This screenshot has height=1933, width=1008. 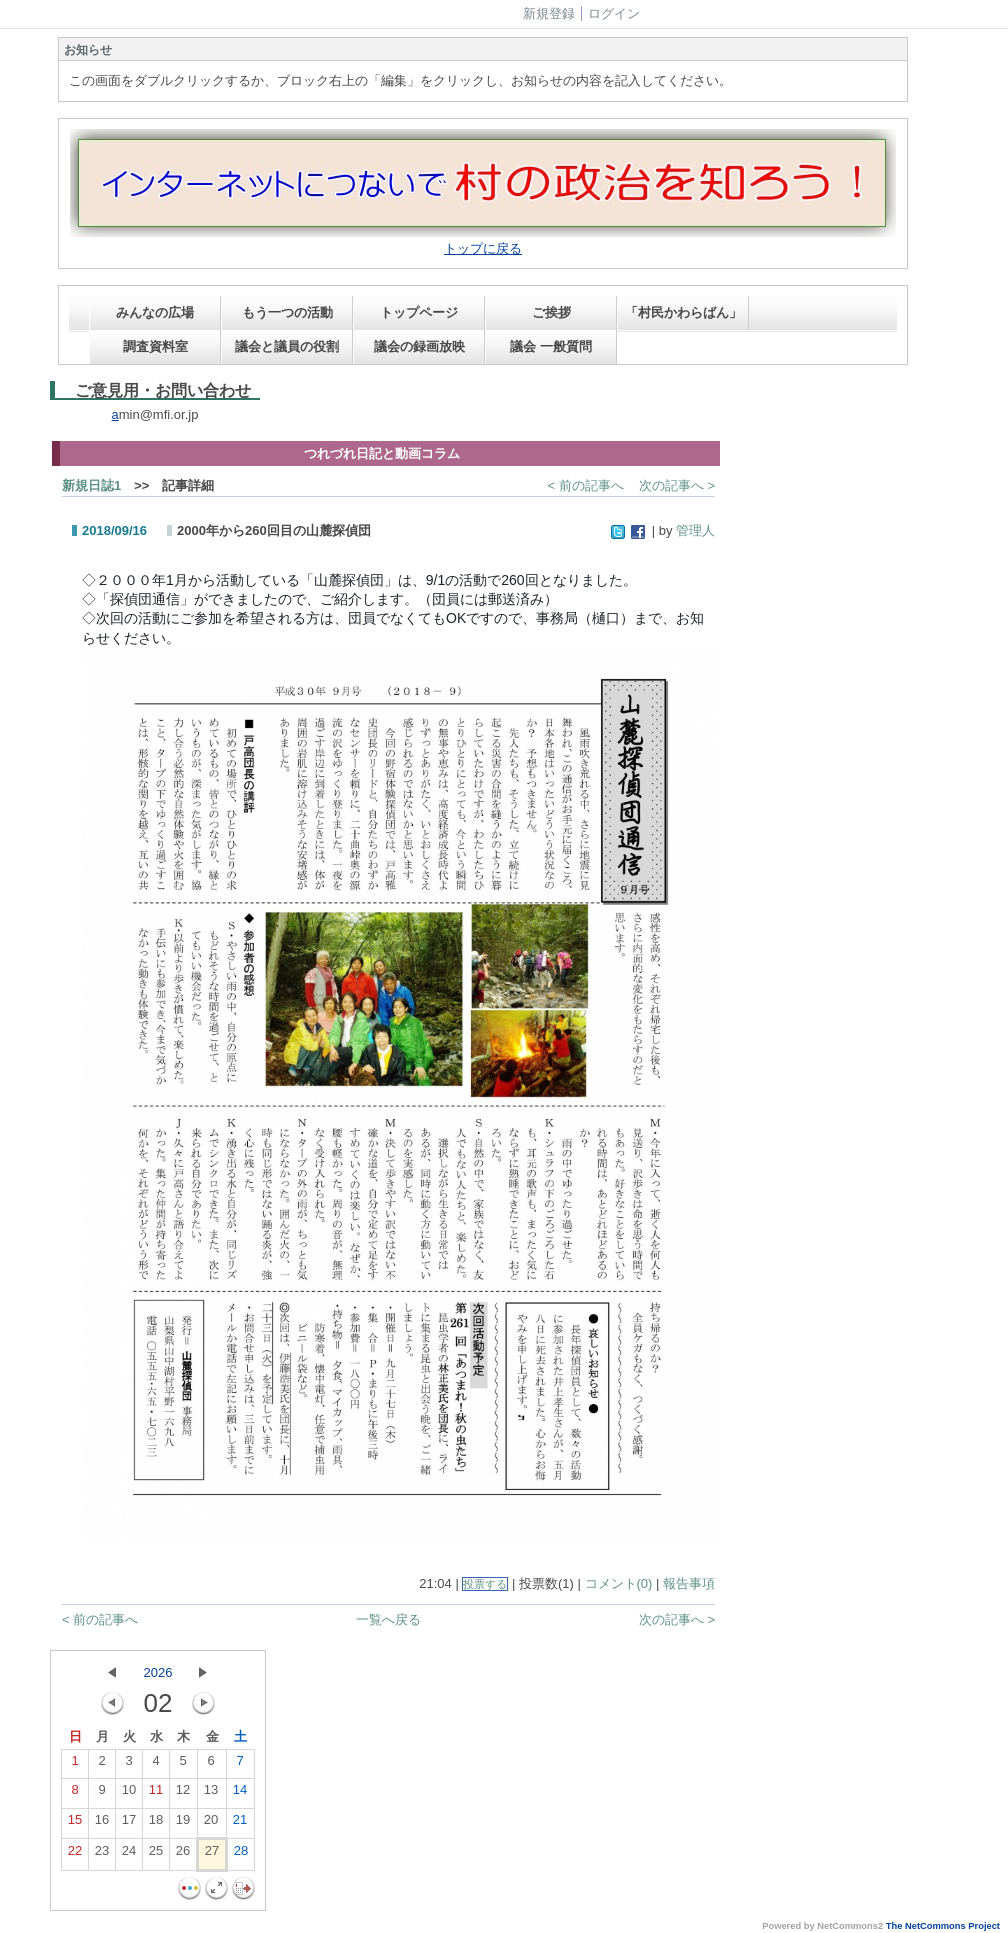 What do you see at coordinates (75, 1855) in the screenshot?
I see `22` at bounding box center [75, 1855].